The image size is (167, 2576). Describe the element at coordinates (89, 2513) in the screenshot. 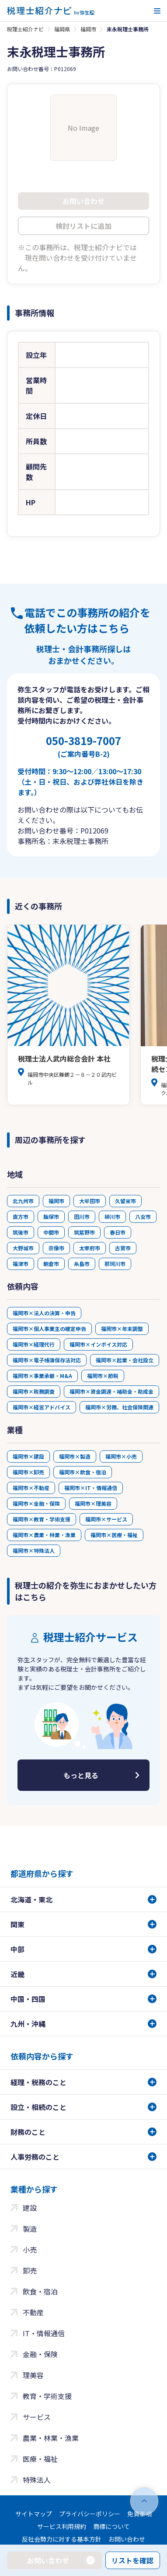

I see `プライバシーポリシー` at that location.